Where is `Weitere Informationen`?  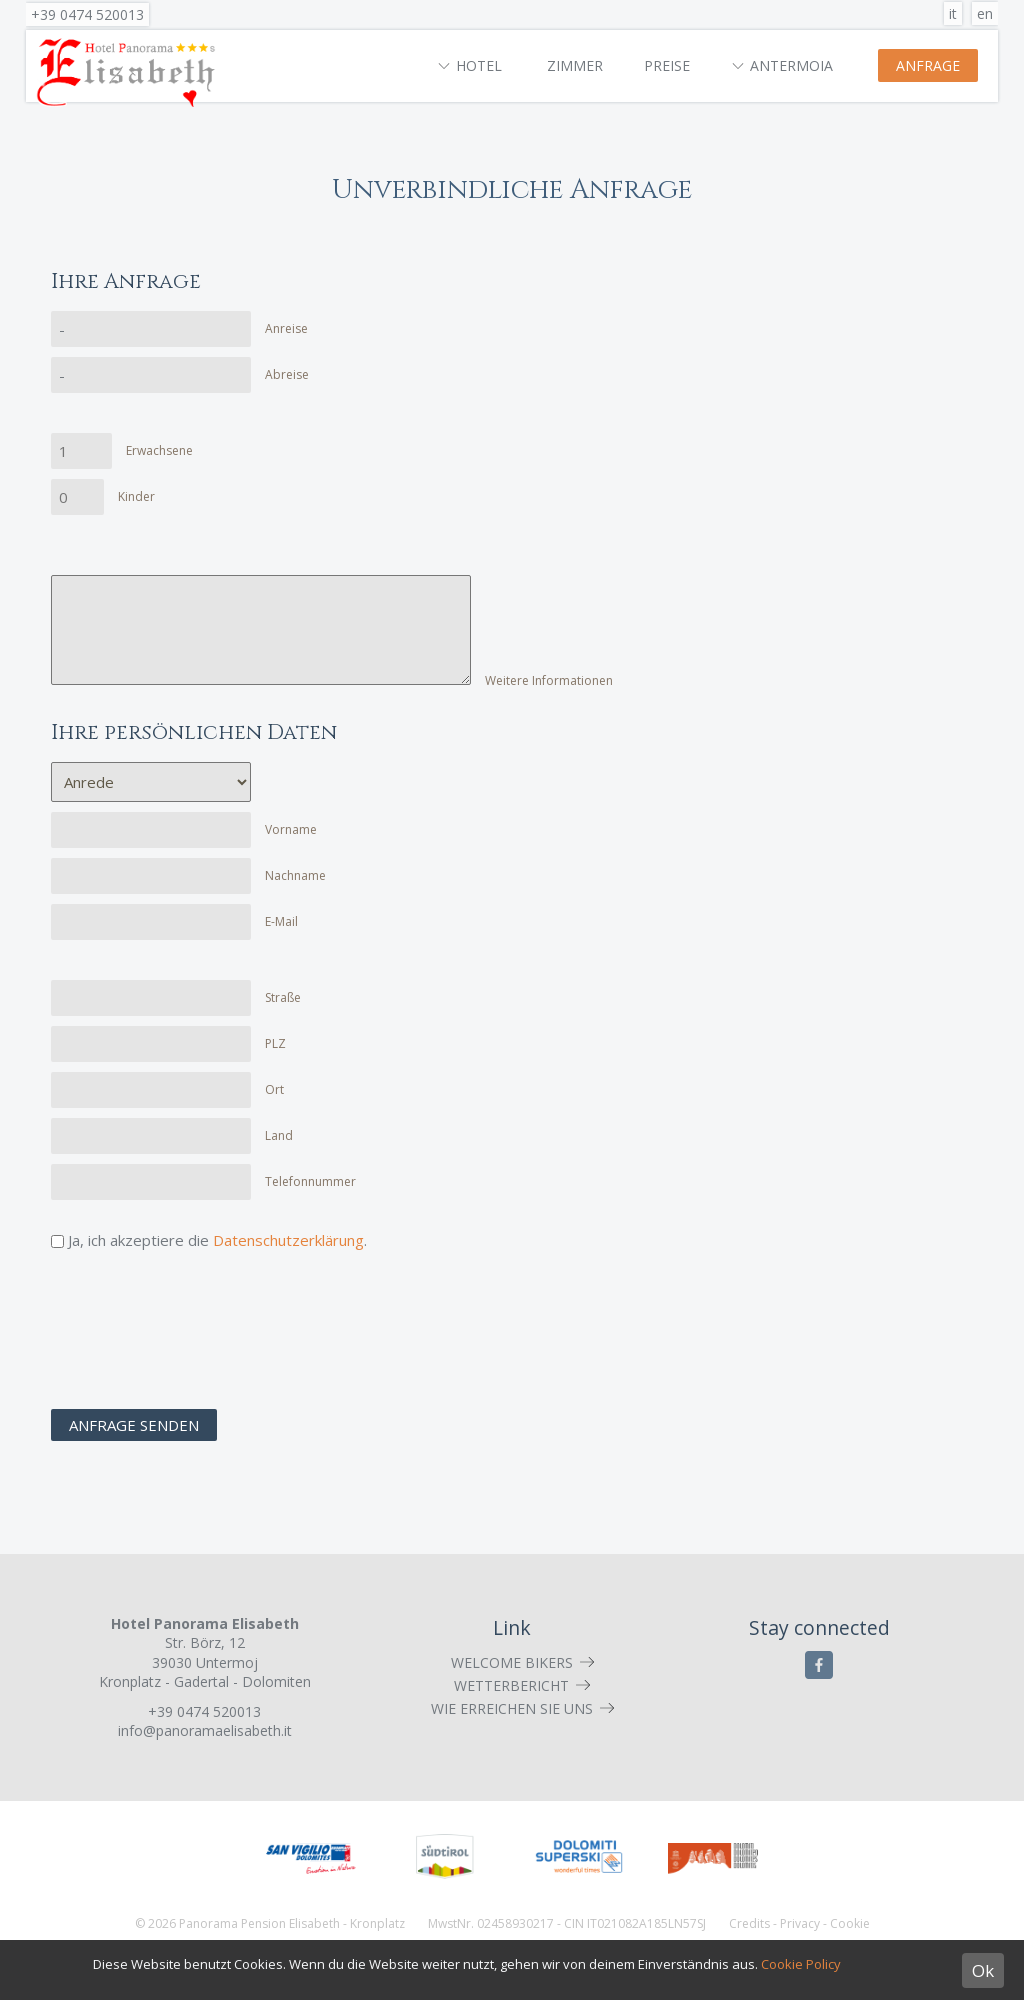 Weitere Informationen is located at coordinates (549, 680).